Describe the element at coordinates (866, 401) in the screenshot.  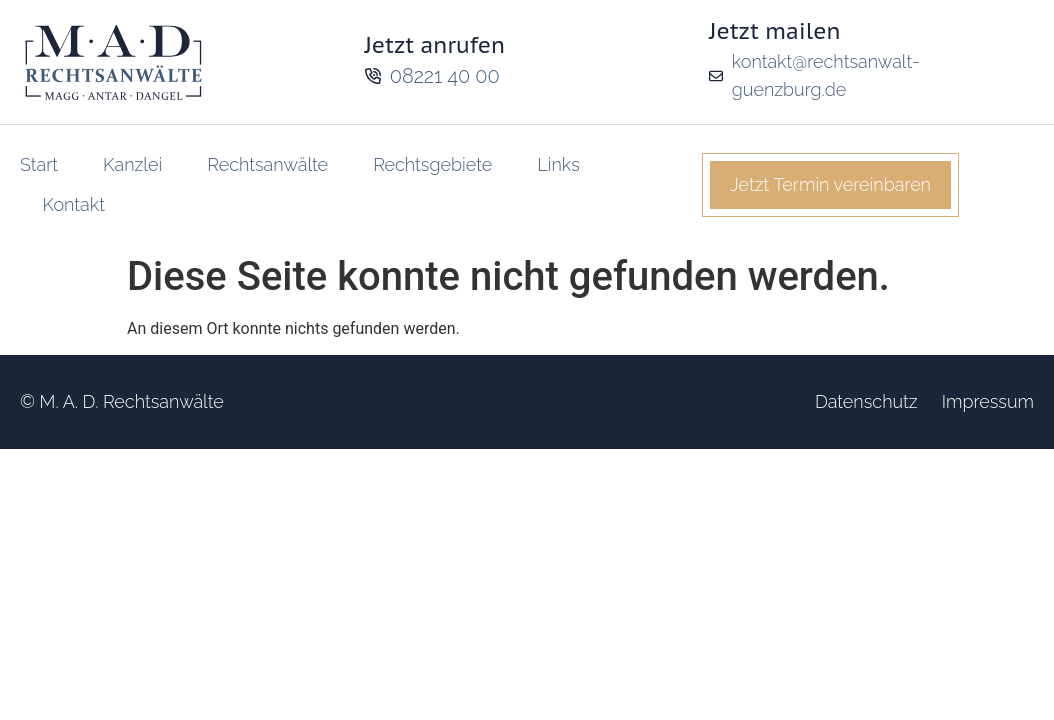
I see `Datenschutz` at that location.